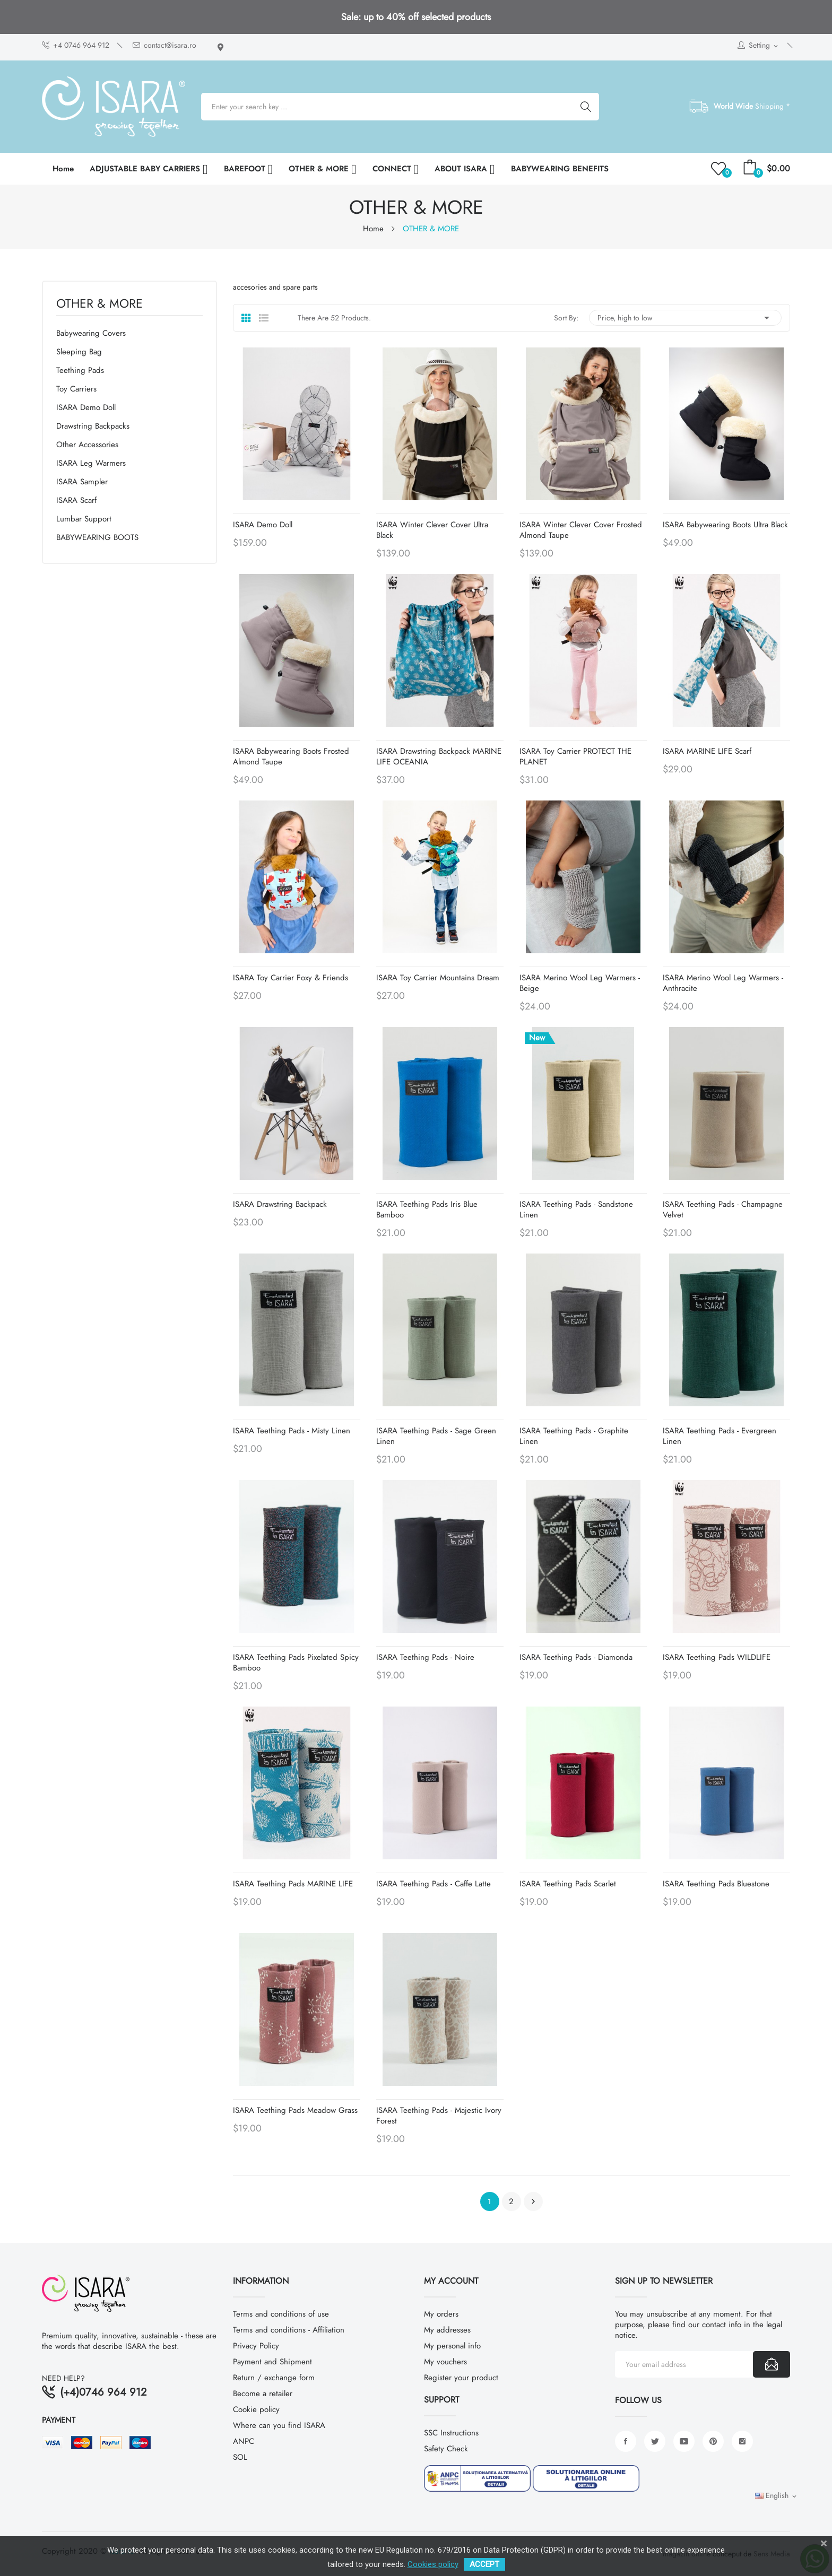 The height and width of the screenshot is (2576, 832). What do you see at coordinates (256, 2409) in the screenshot?
I see `Cookie policy` at bounding box center [256, 2409].